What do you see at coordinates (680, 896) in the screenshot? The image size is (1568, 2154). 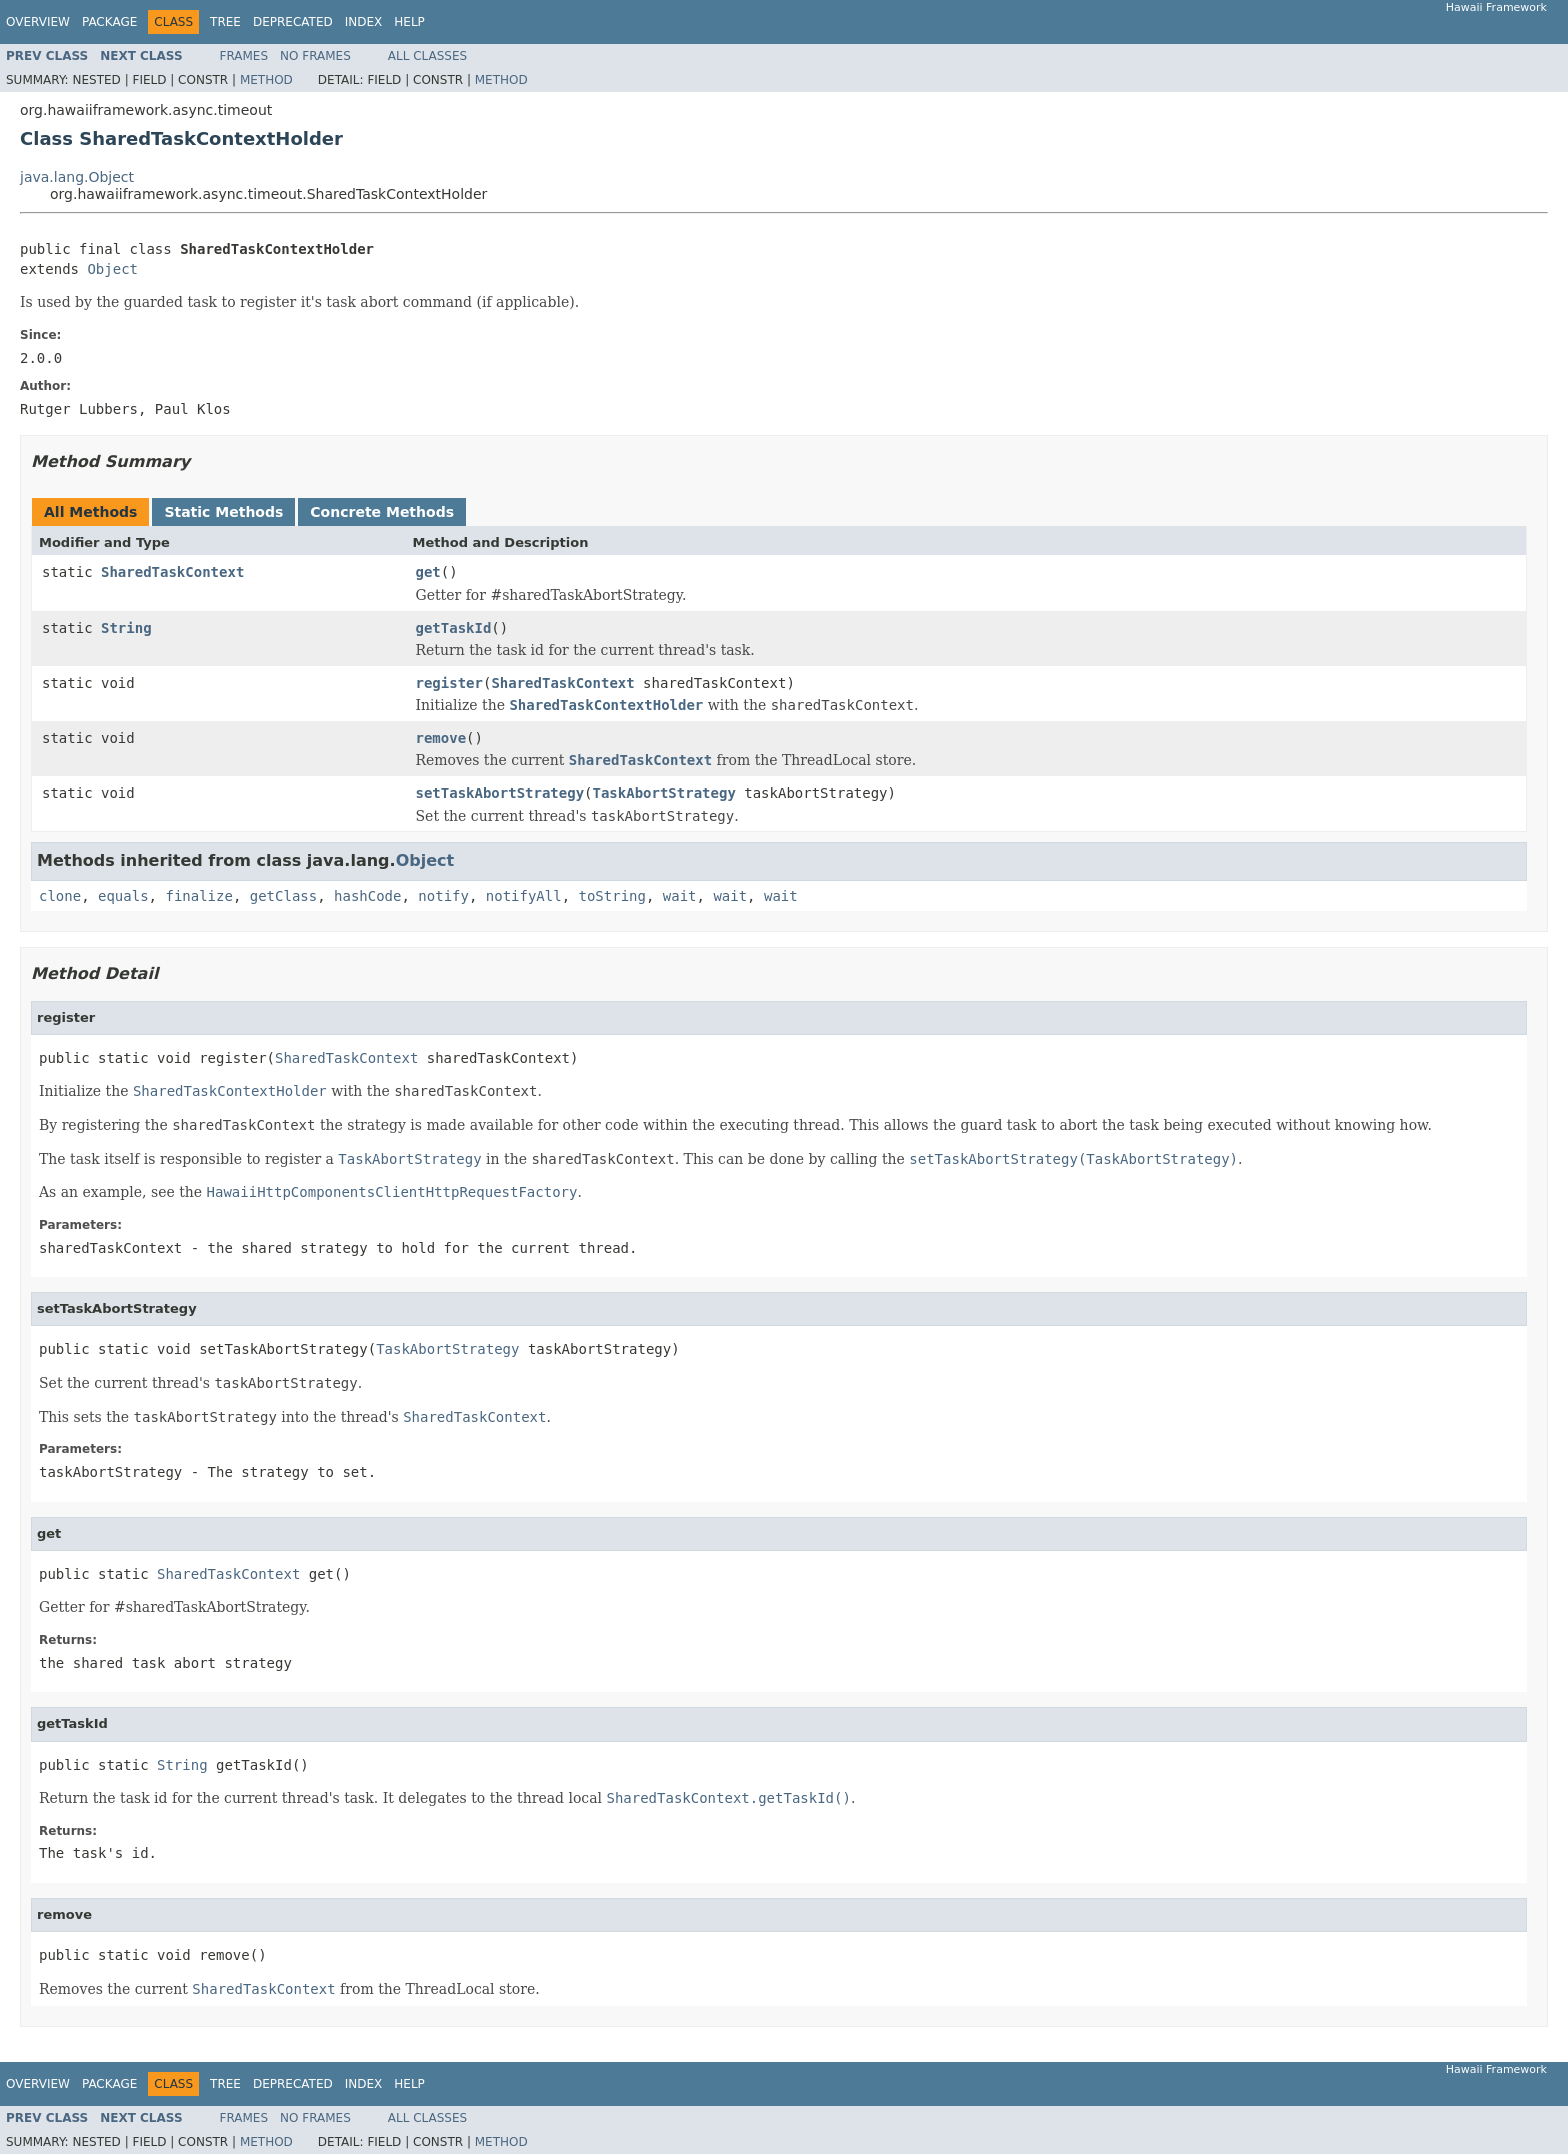 I see `wait` at bounding box center [680, 896].